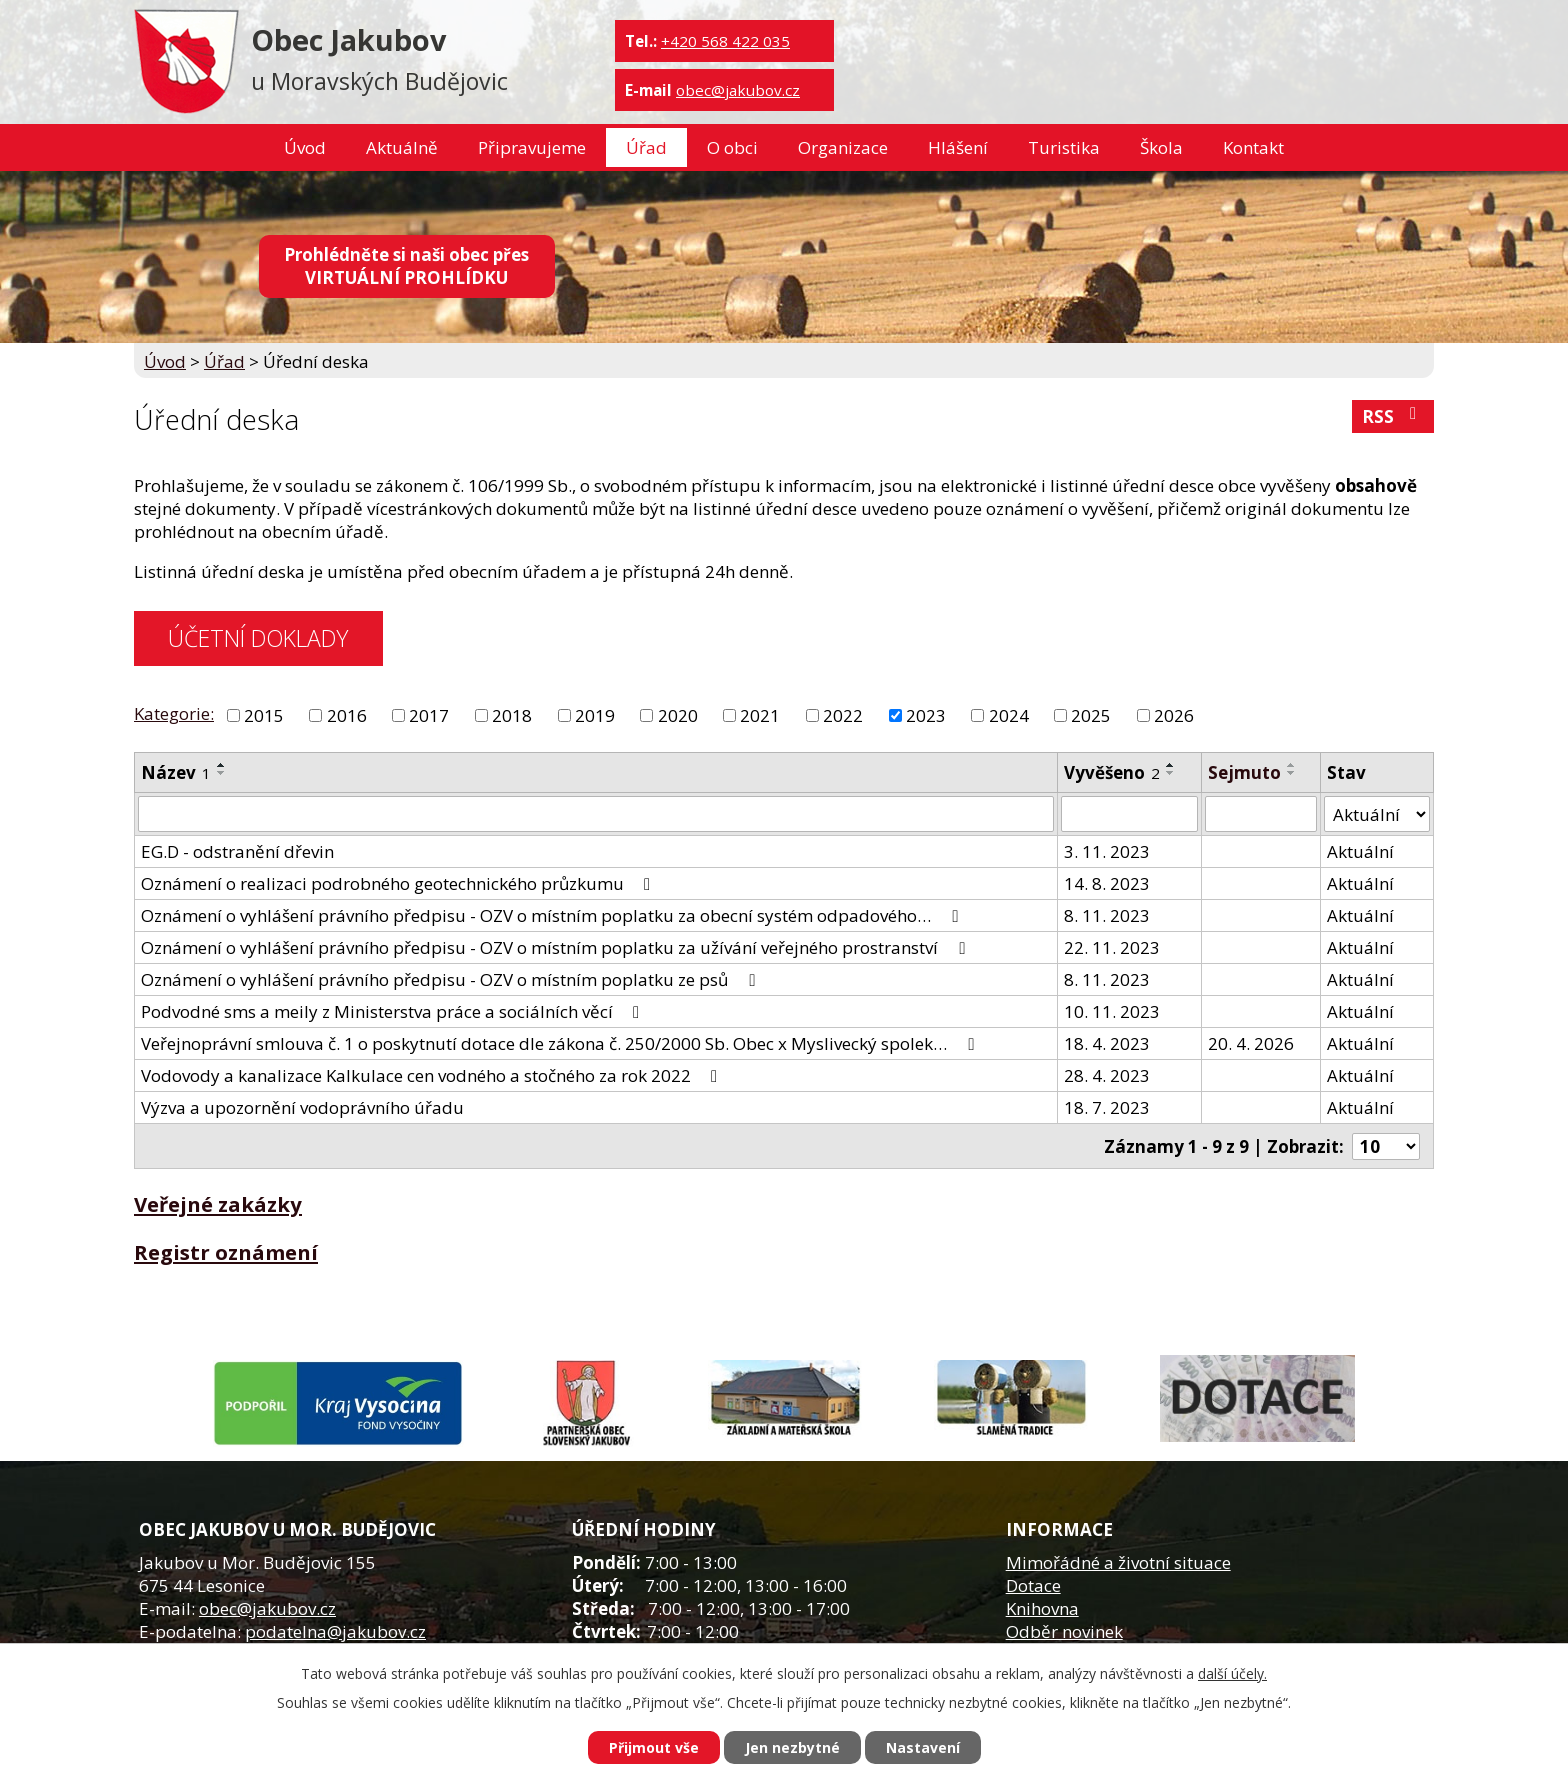  Describe the element at coordinates (226, 1252) in the screenshot. I see `Registr oznámení` at that location.